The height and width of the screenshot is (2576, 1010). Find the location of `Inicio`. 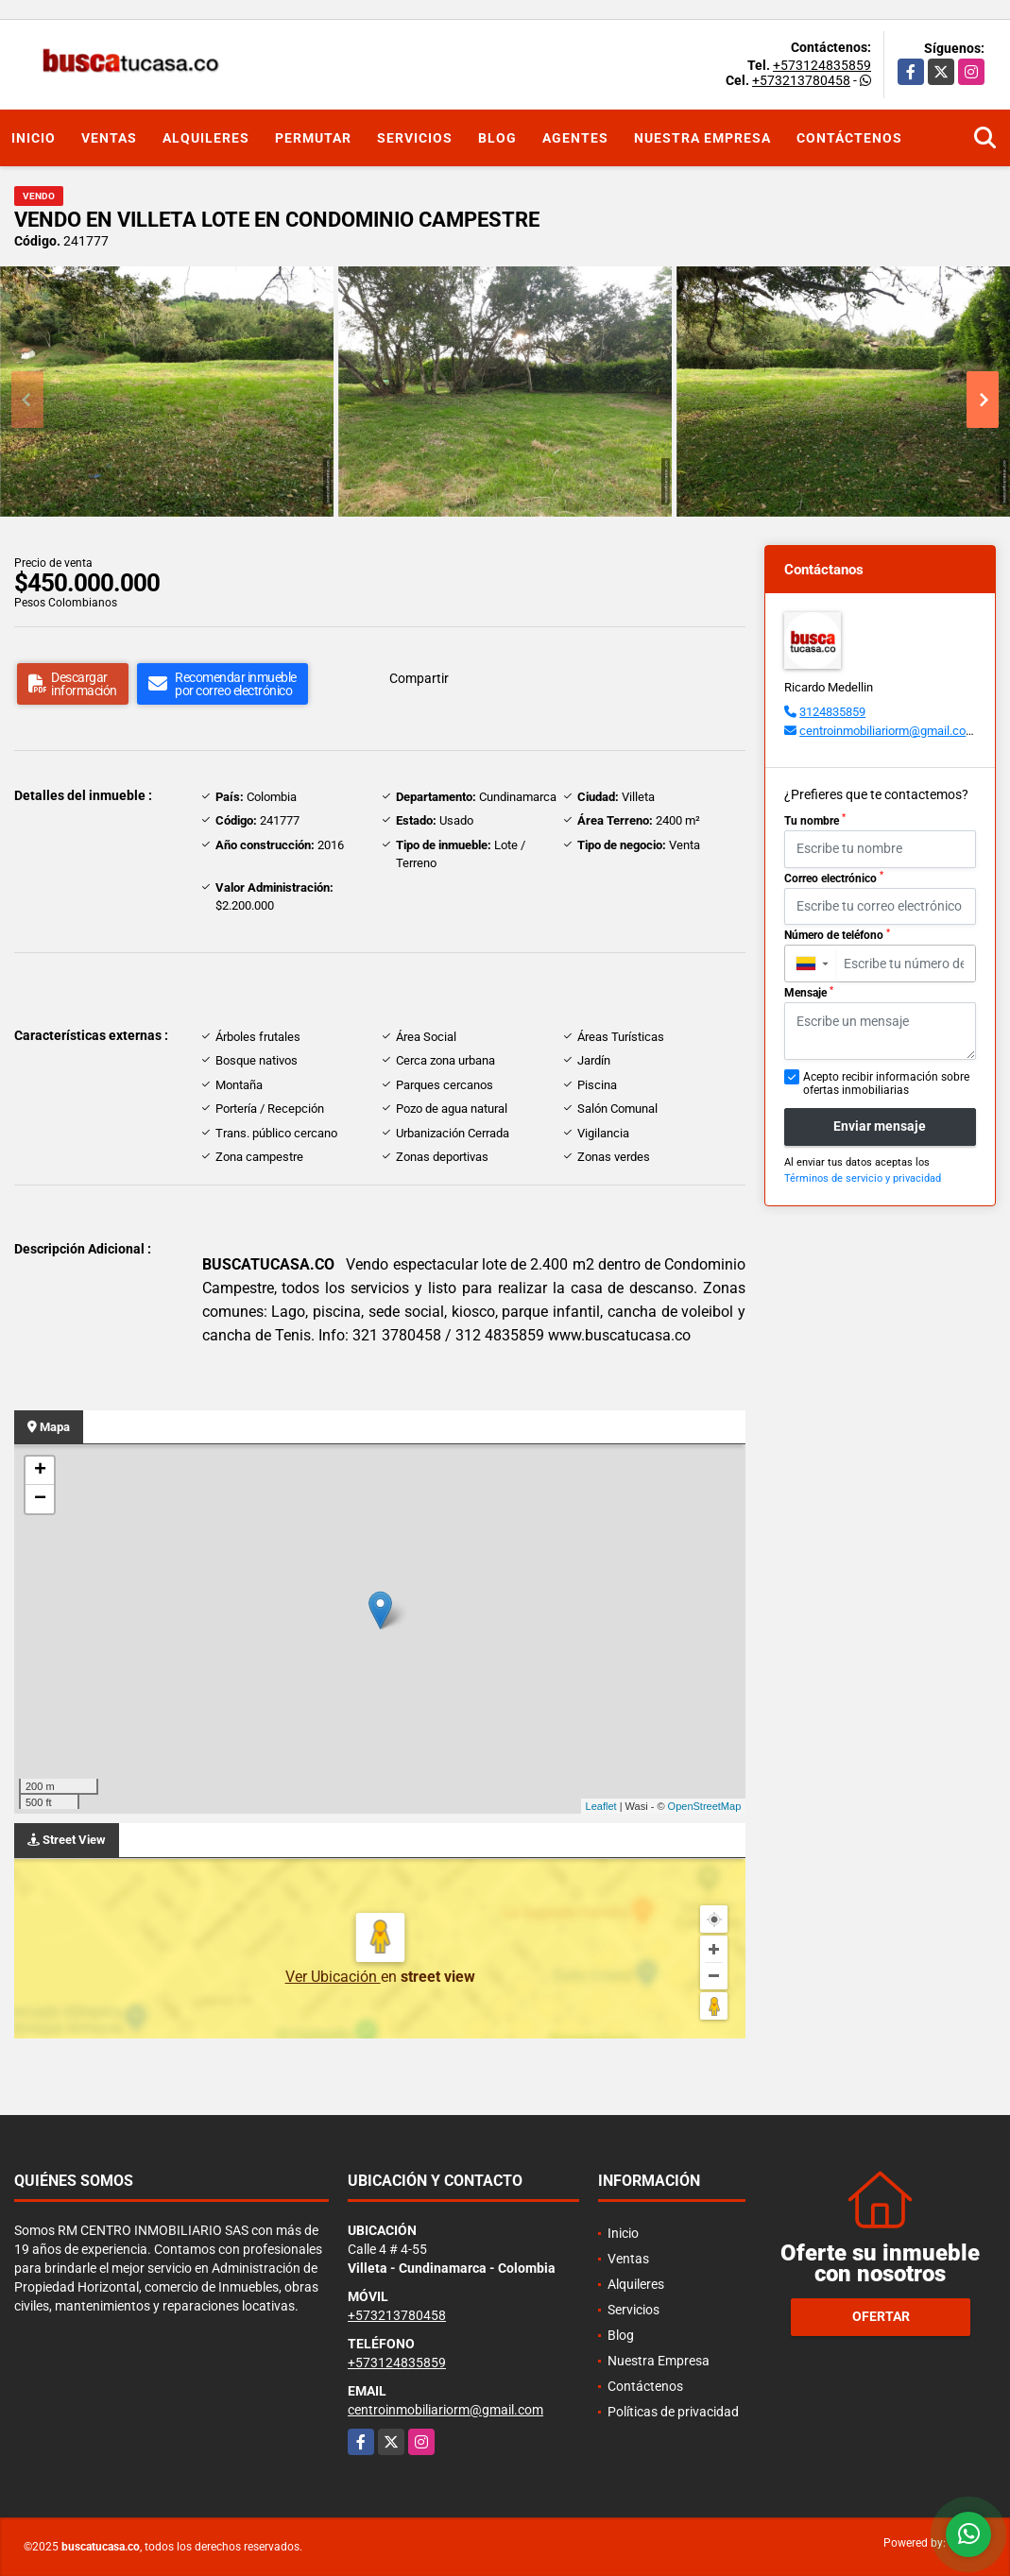

Inicio is located at coordinates (33, 137).